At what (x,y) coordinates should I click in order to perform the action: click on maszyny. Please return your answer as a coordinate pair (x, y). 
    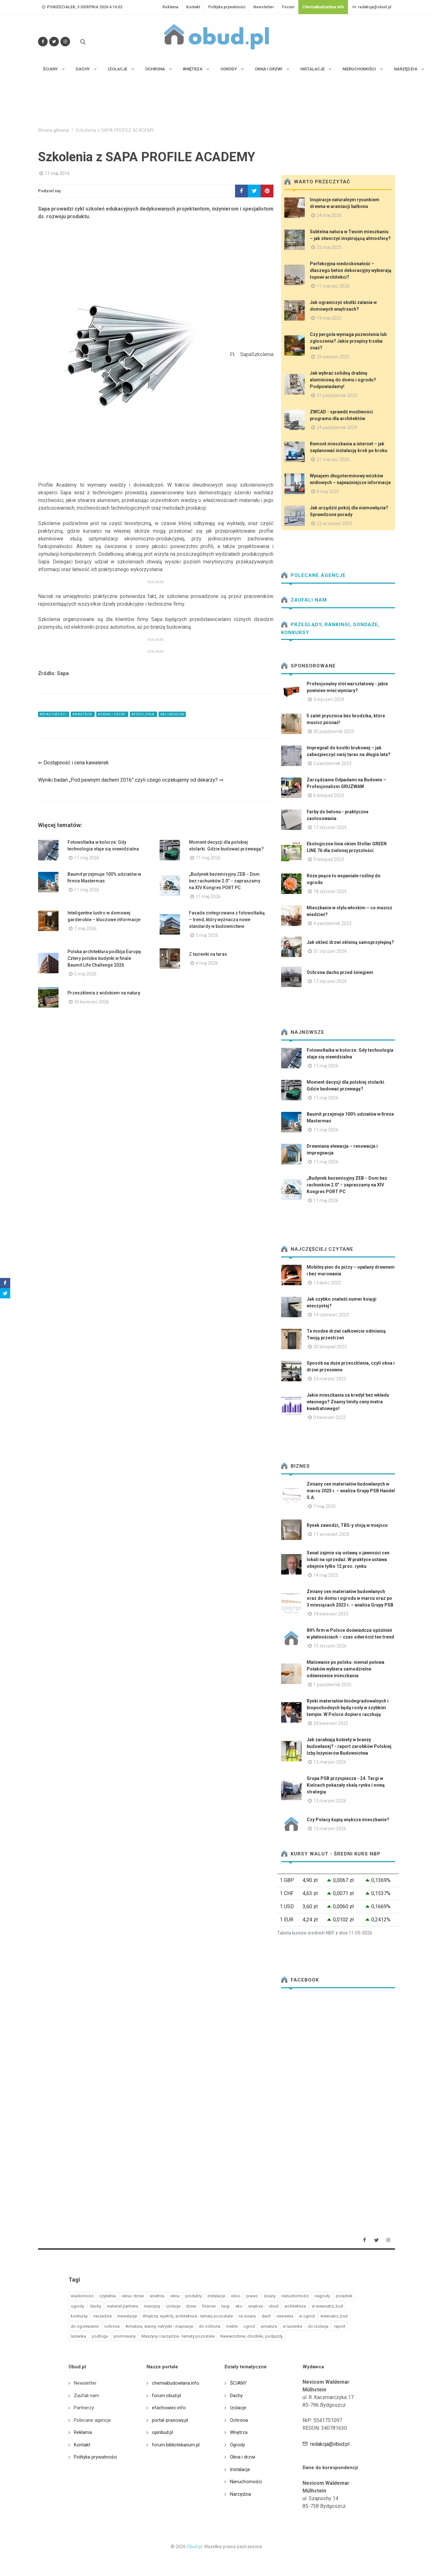
    Looking at the image, I should click on (152, 2306).